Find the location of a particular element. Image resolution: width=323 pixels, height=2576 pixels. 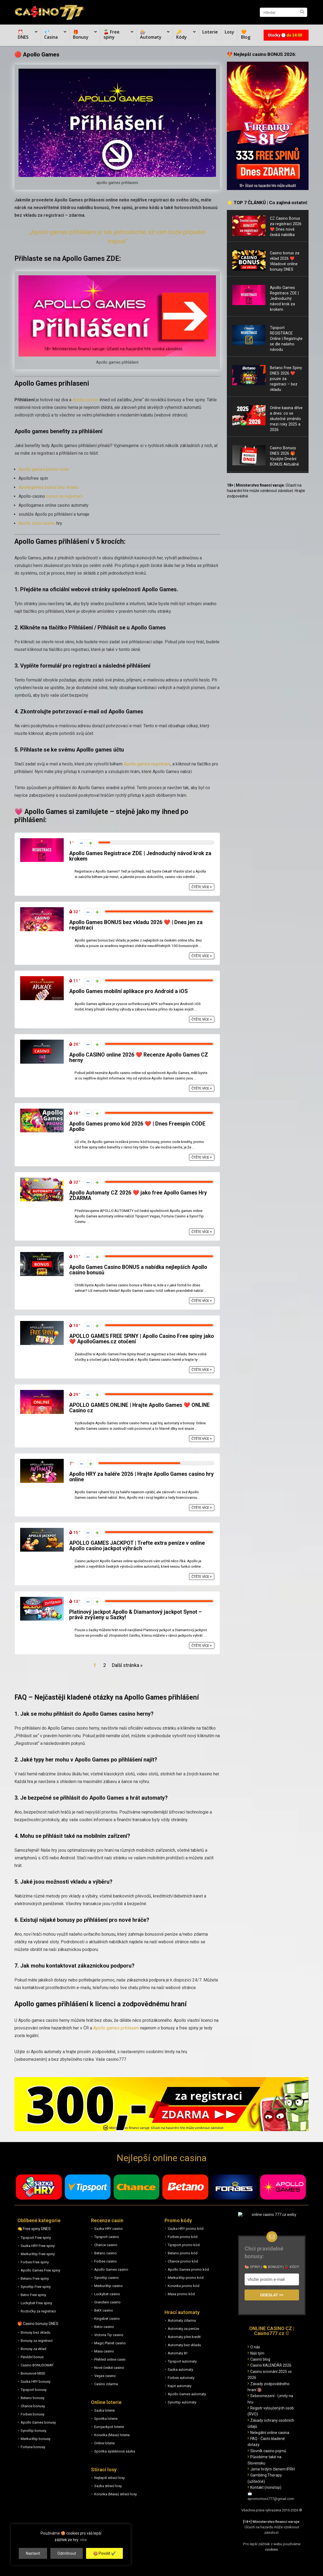

Betano promo kód is located at coordinates (182, 2253).